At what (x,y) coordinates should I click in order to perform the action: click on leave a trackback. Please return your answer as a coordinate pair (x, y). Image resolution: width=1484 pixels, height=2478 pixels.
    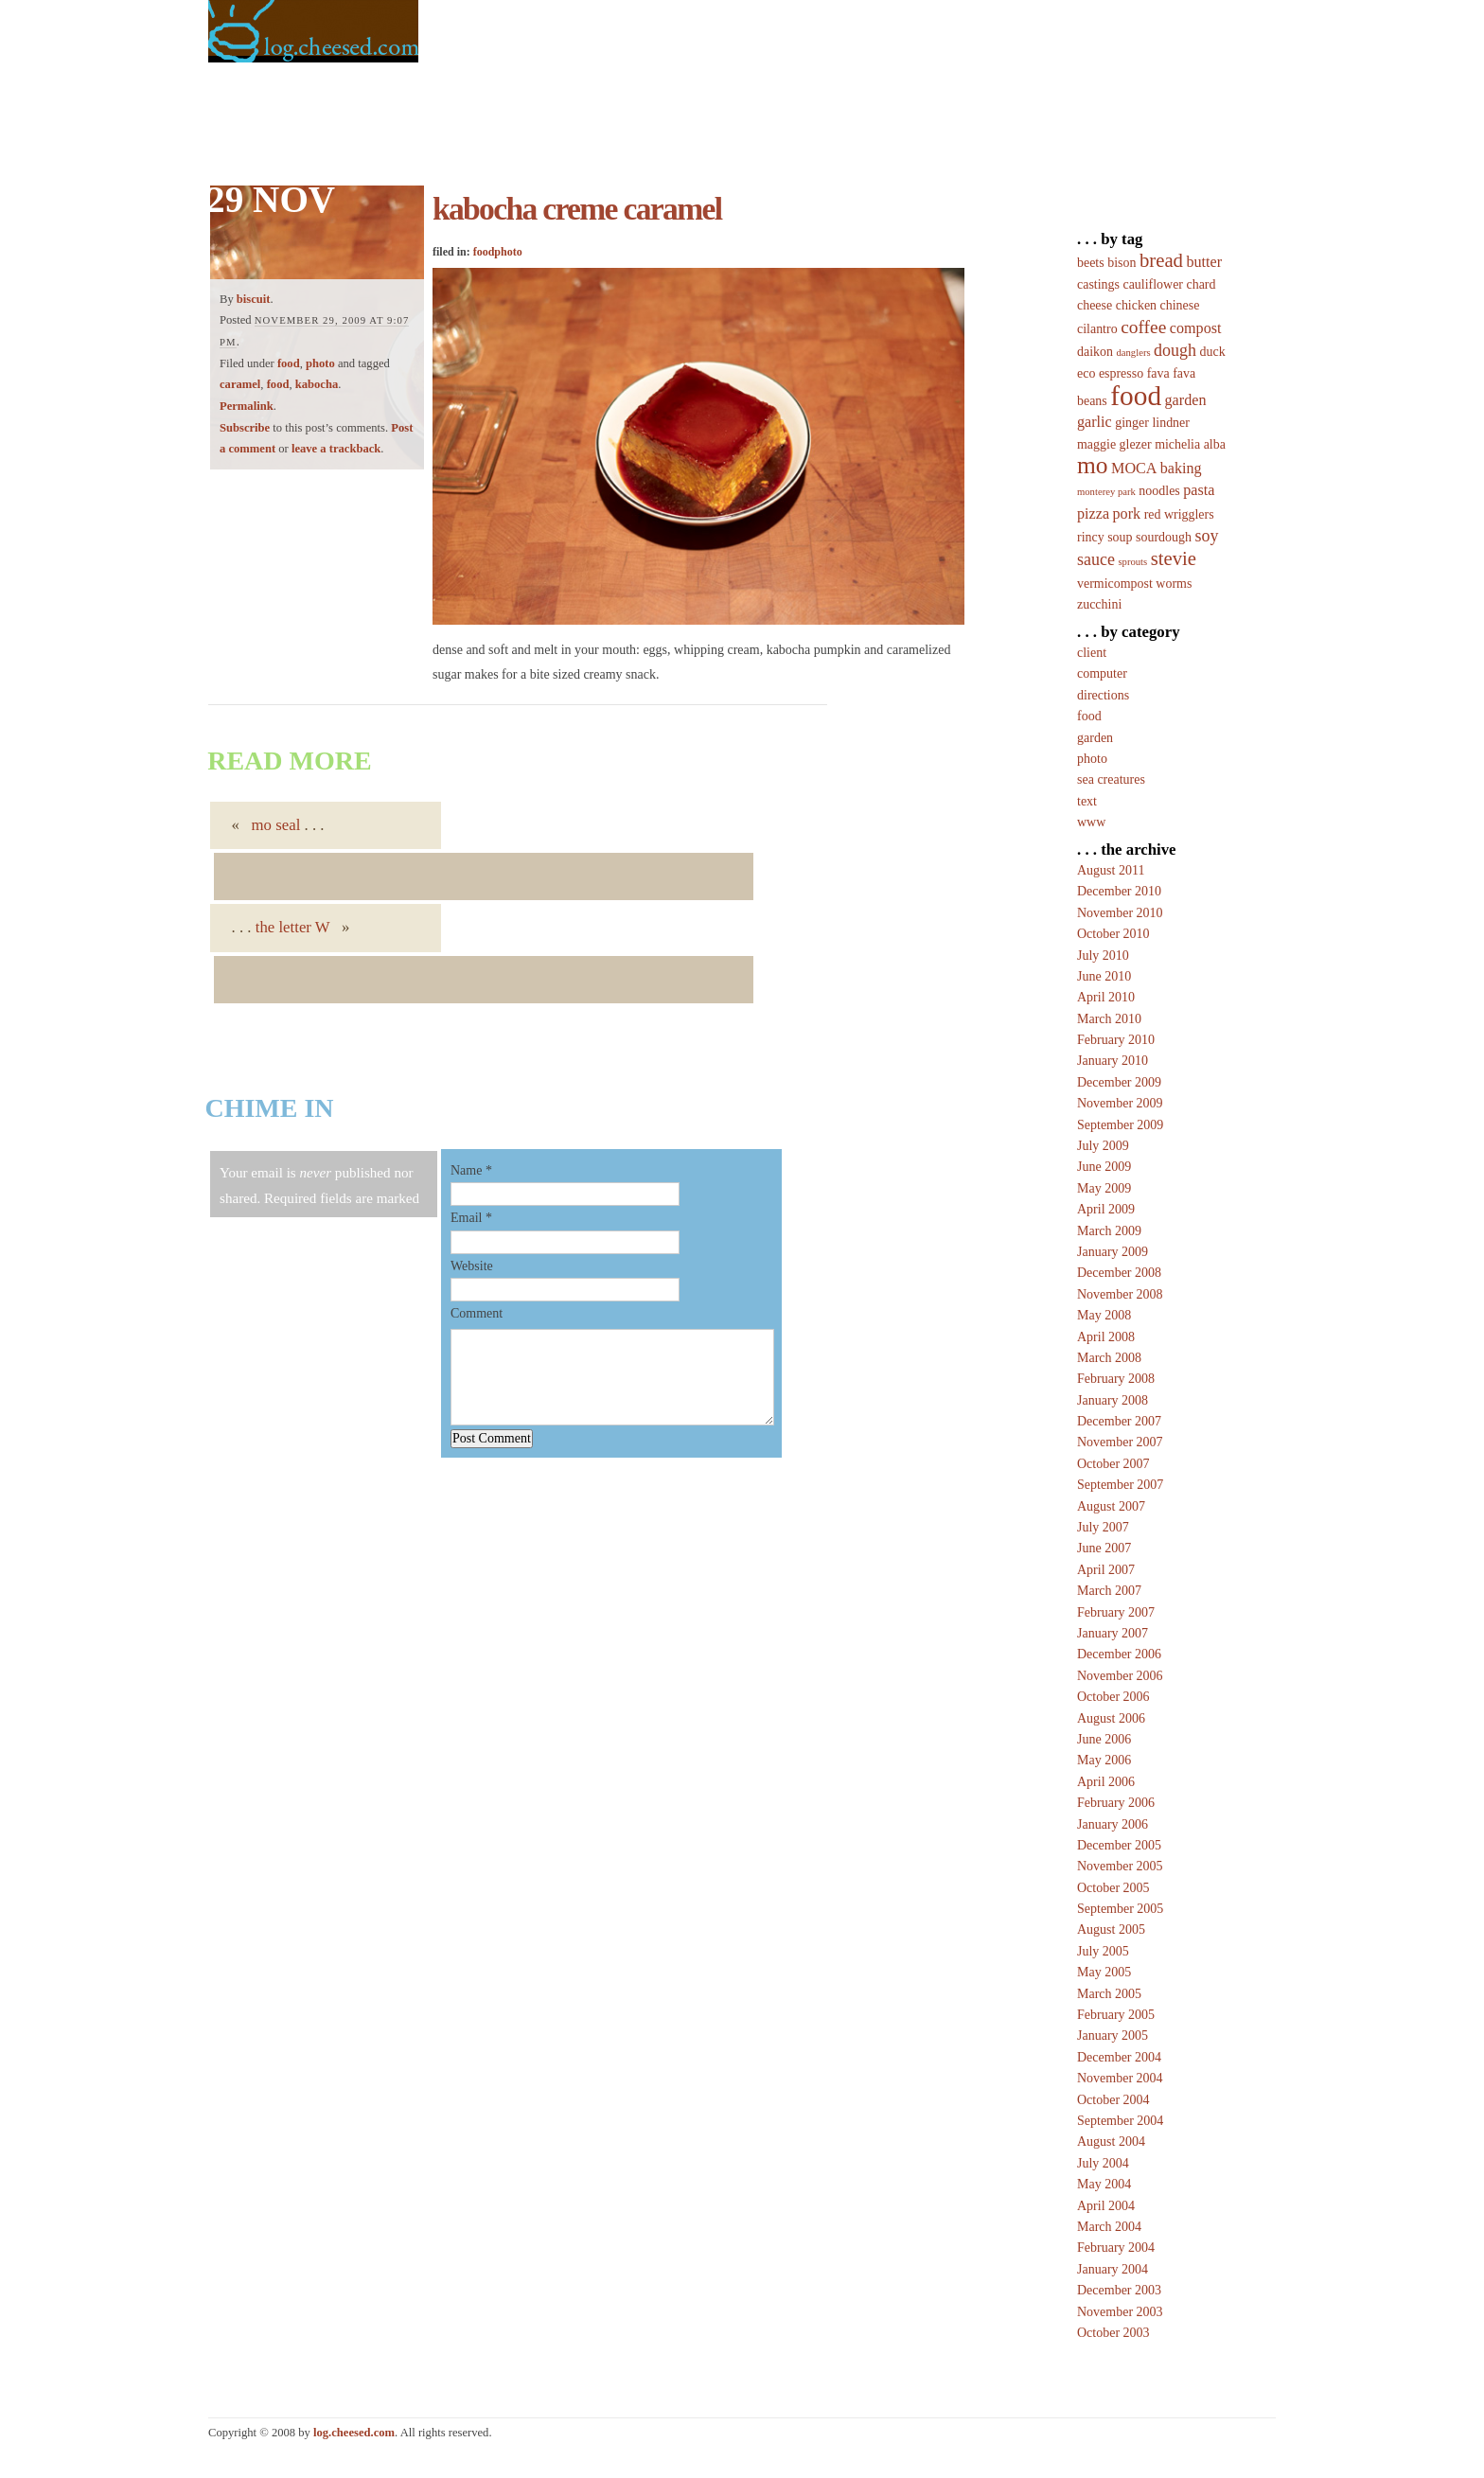
    Looking at the image, I should click on (336, 448).